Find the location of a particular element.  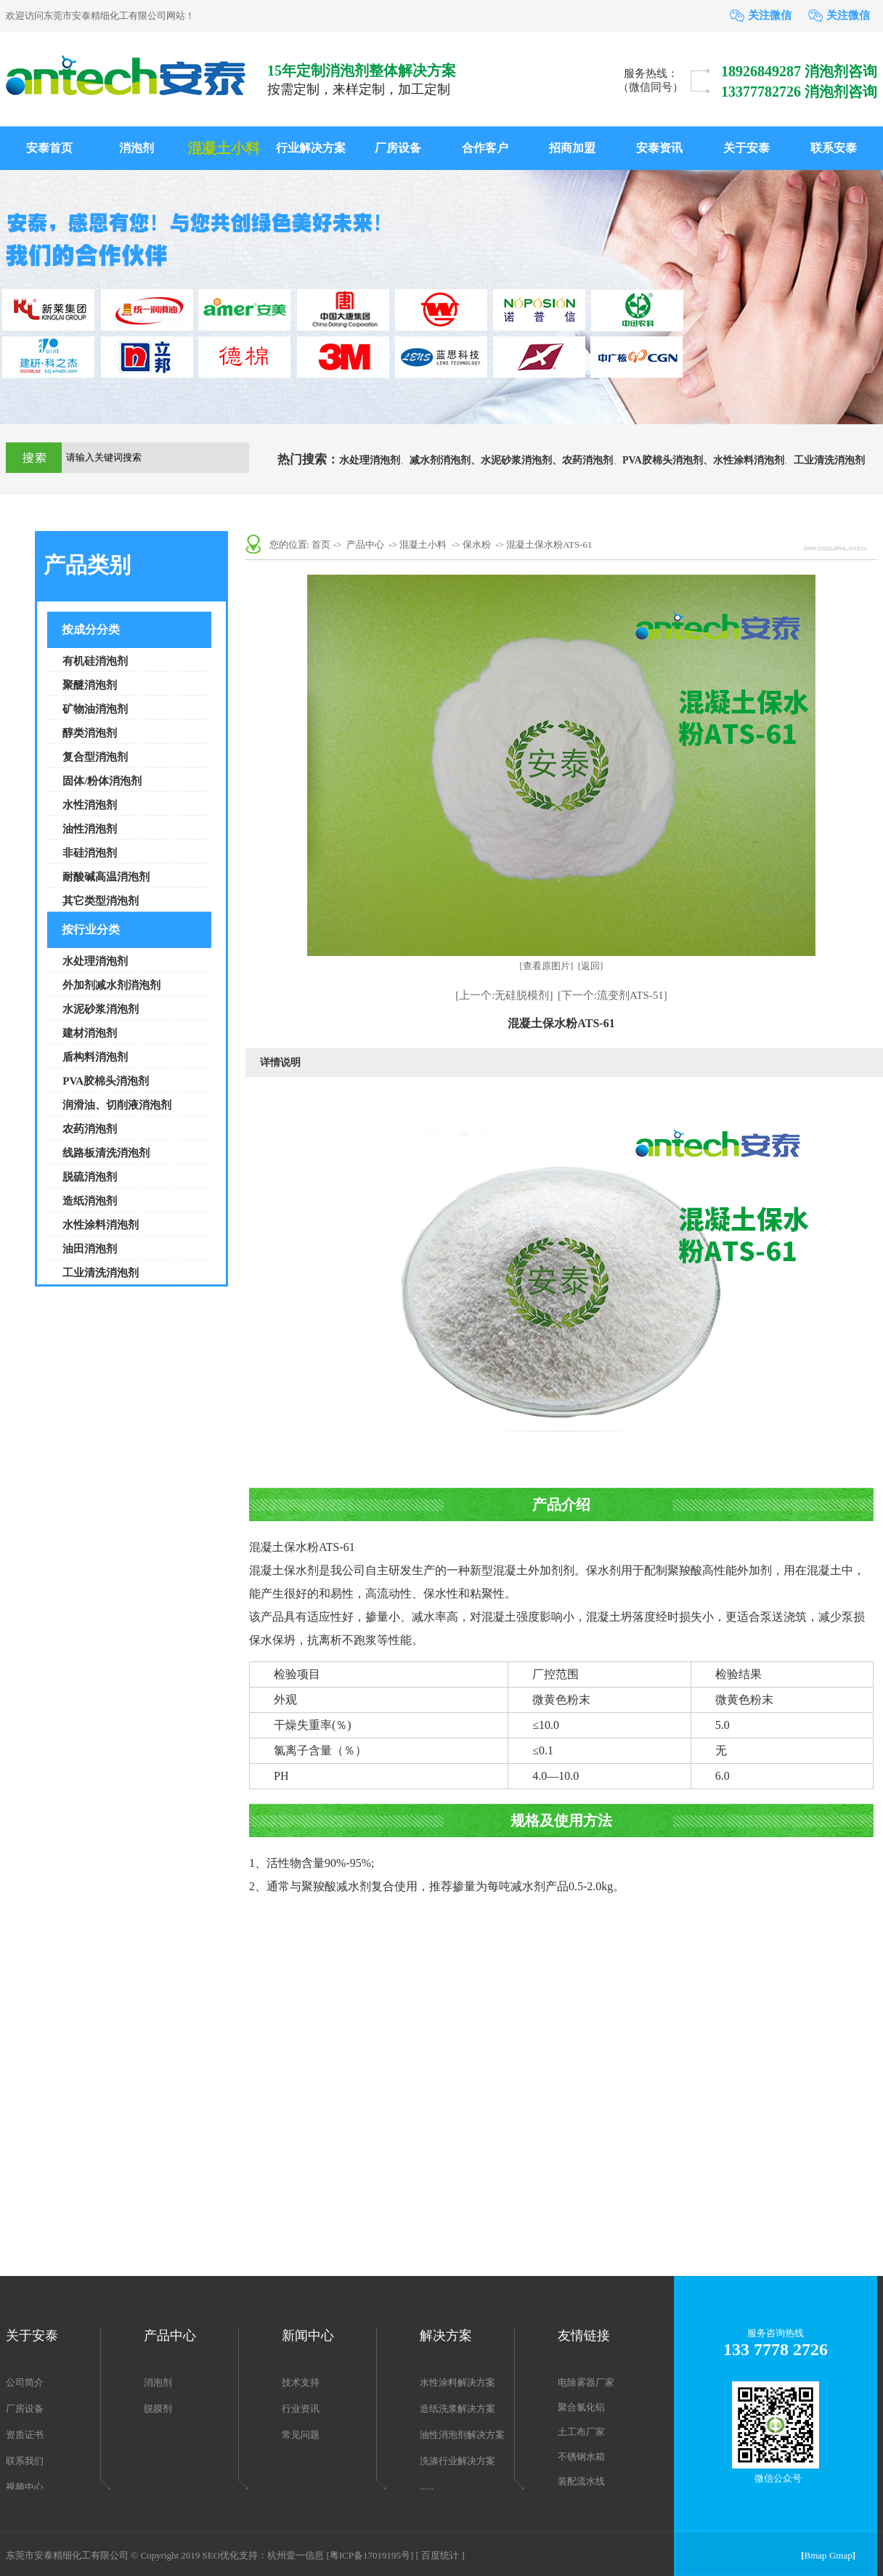

外加剂减水剂消泡剂 is located at coordinates (111, 985).